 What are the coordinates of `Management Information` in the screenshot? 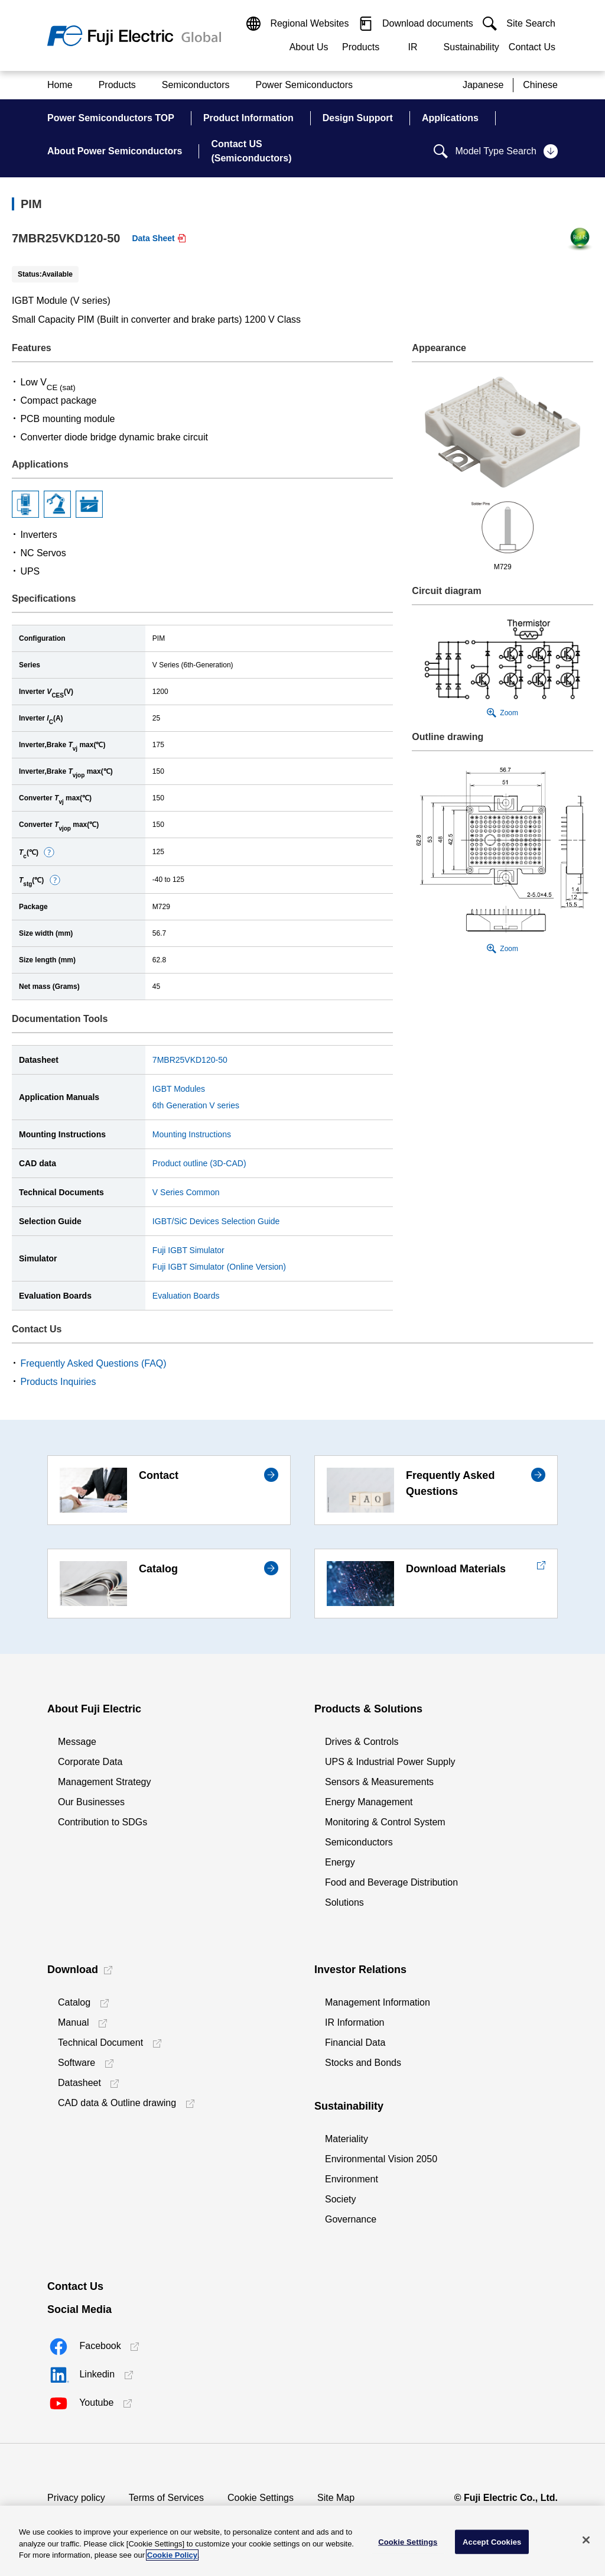 It's located at (377, 2002).